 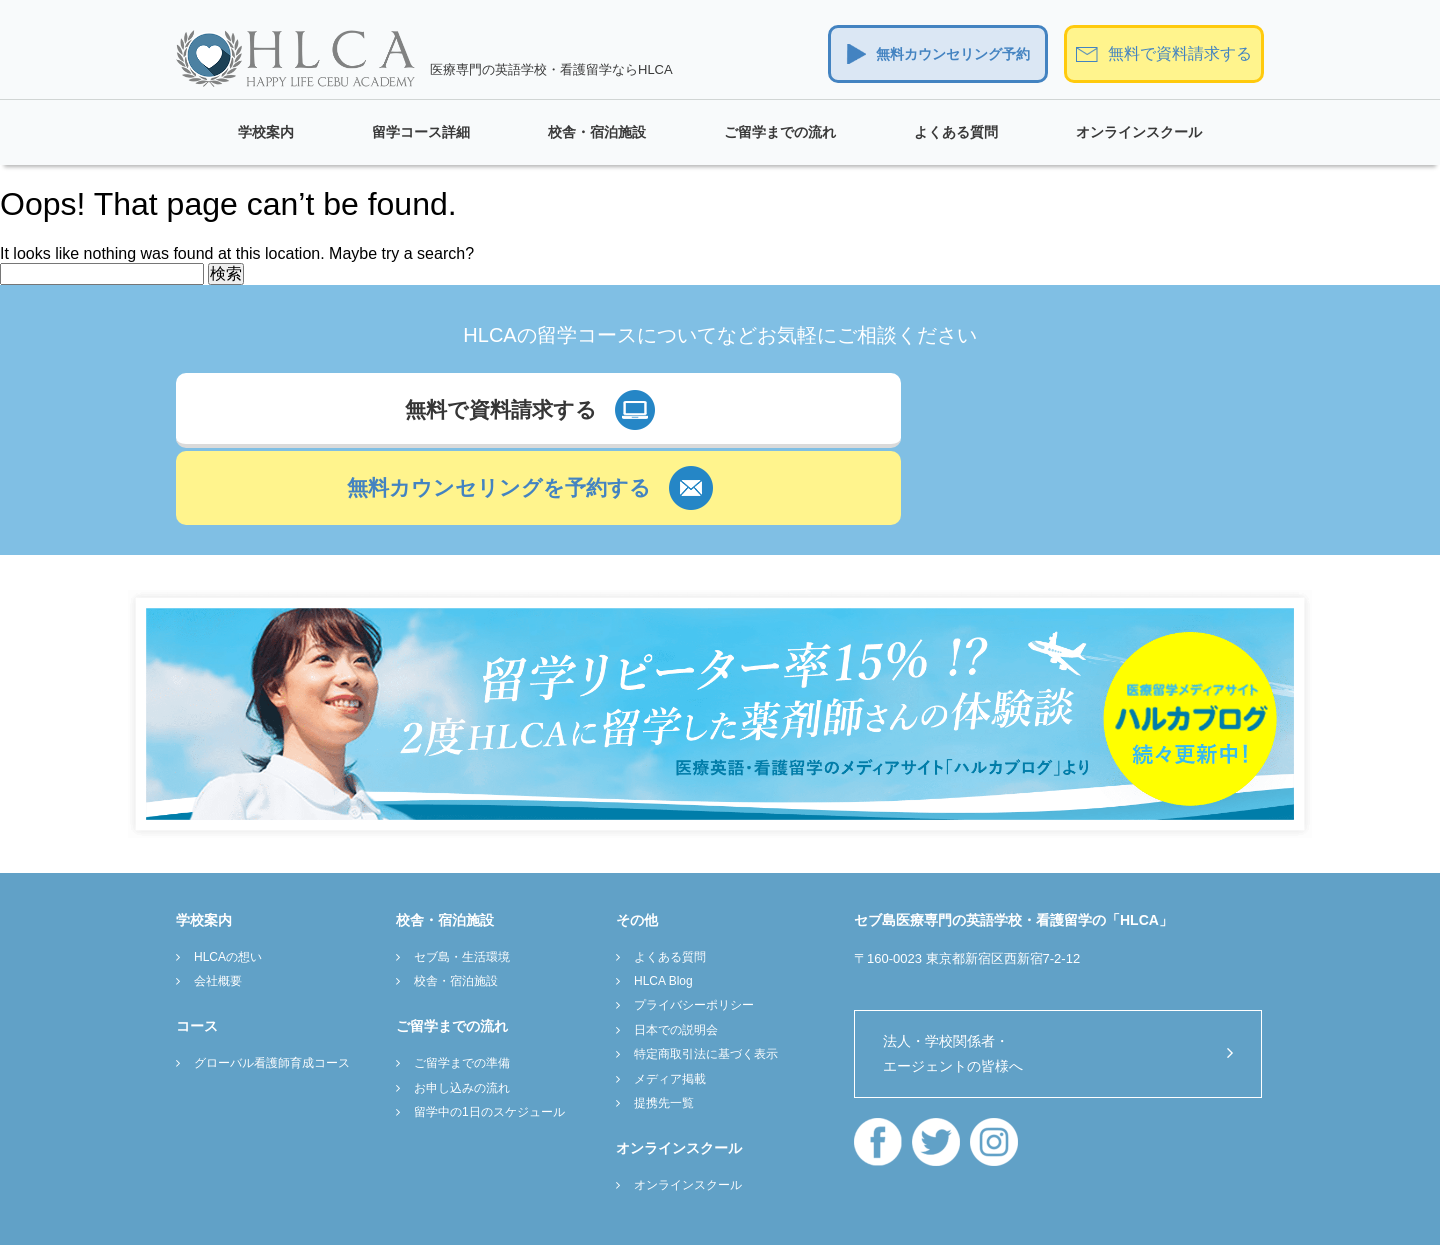 I want to click on 無料で資料請求する, so click(x=1180, y=53).